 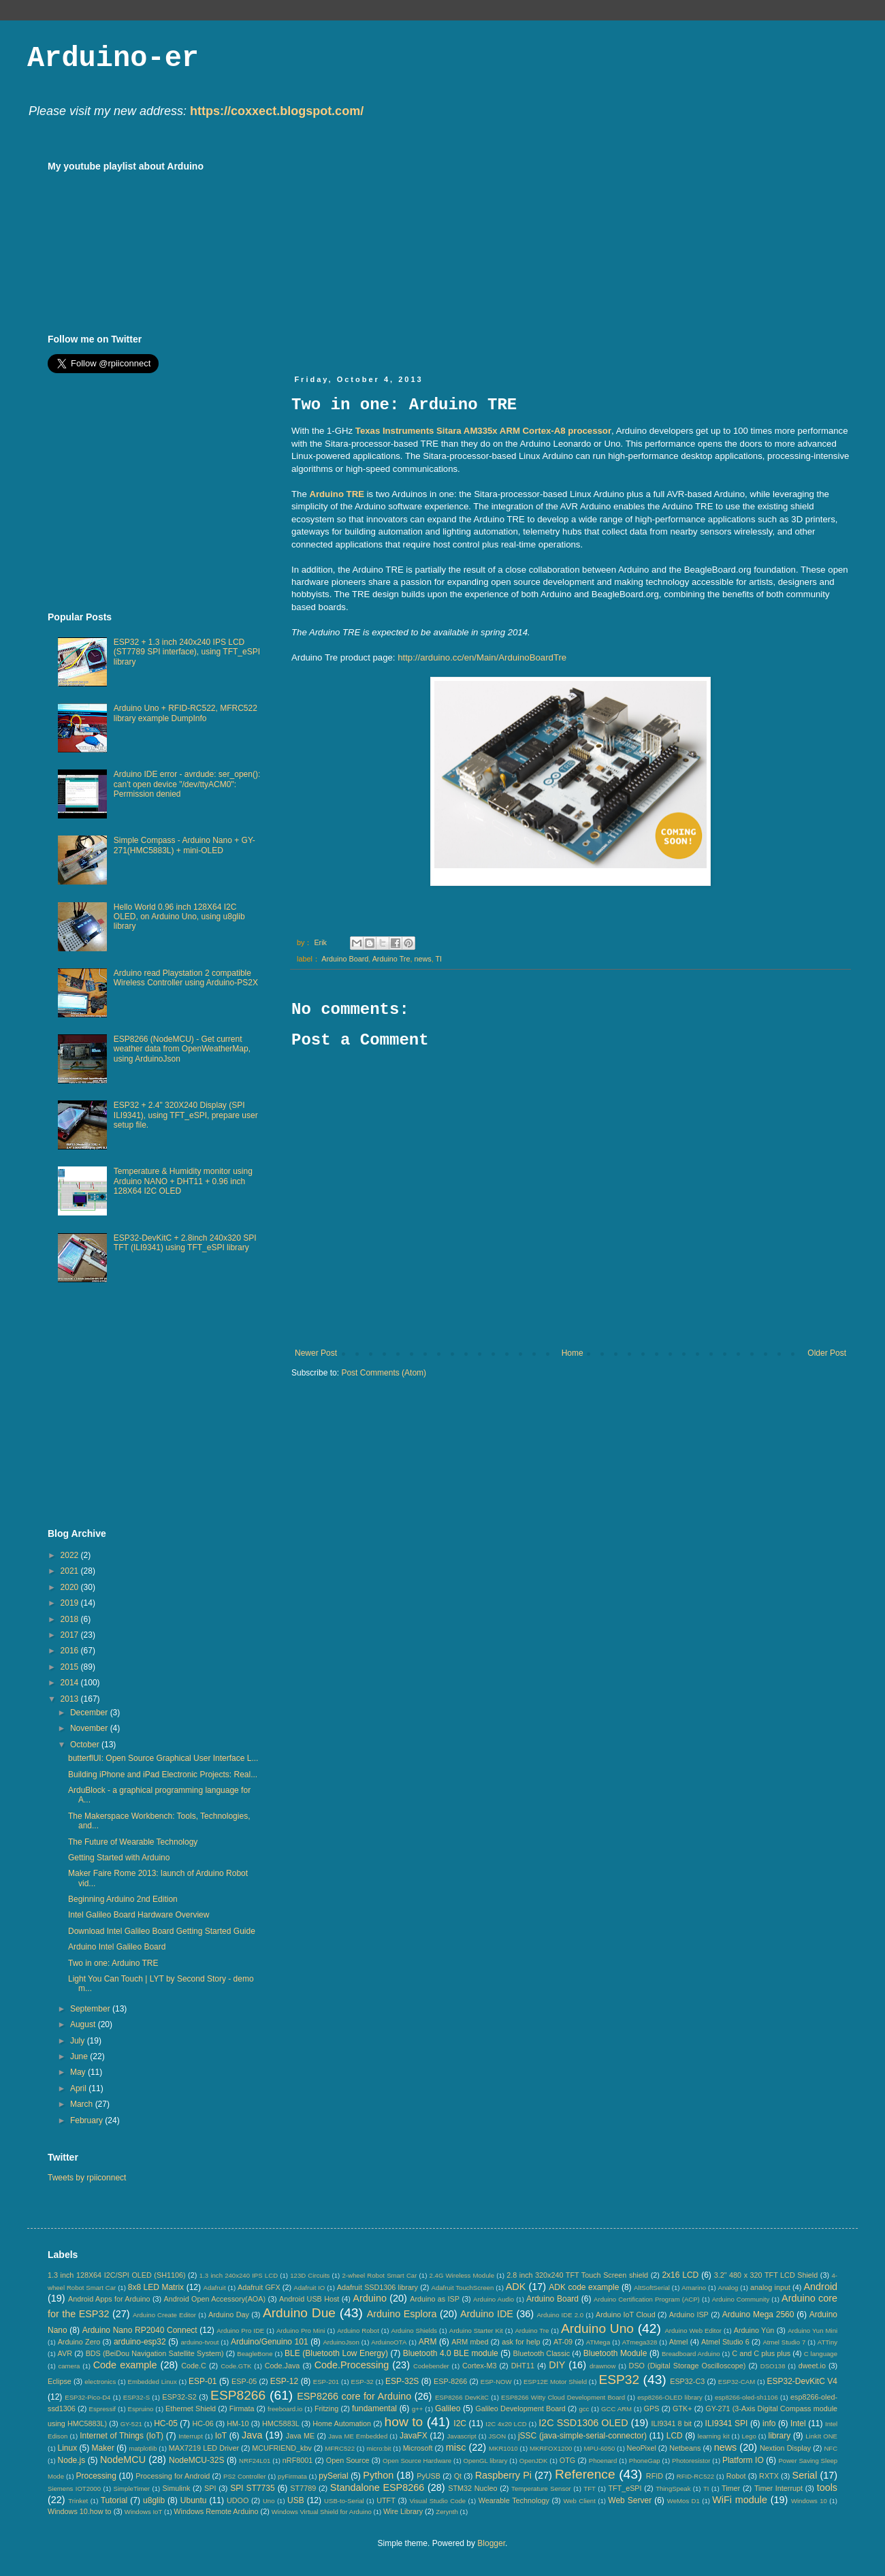 I want to click on ARM, so click(x=428, y=2342).